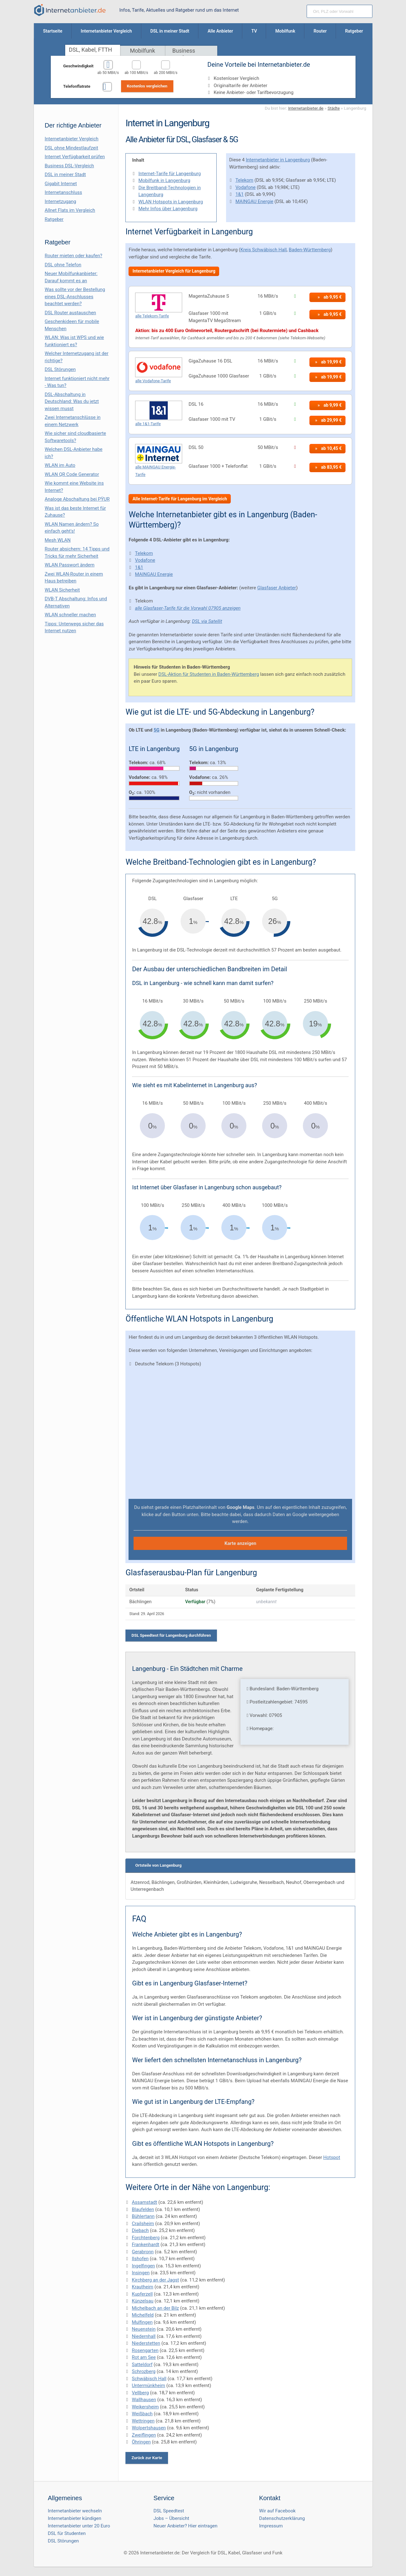 The width and height of the screenshot is (406, 2576). Describe the element at coordinates (72, 401) in the screenshot. I see `DSL-Abschaltung in Deutschland: Was du jetzt wissen musst` at that location.